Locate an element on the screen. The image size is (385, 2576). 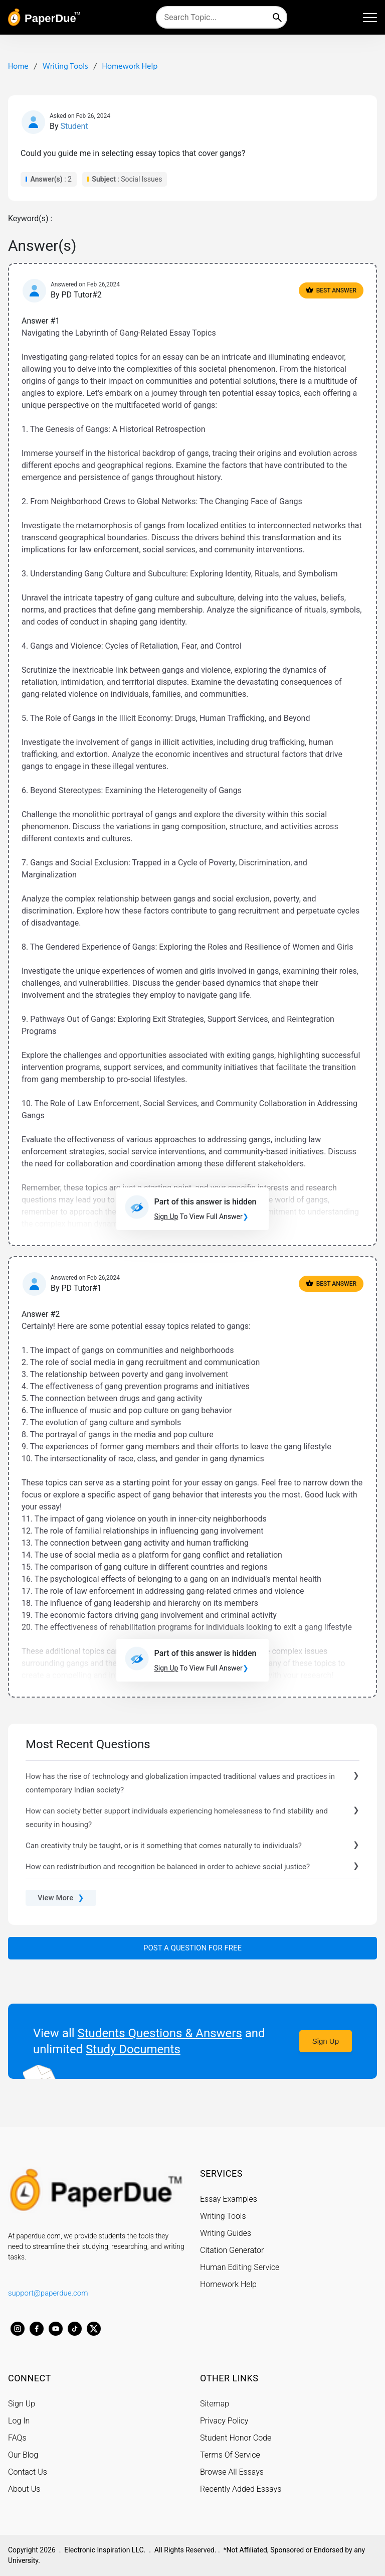
Essay Examples is located at coordinates (228, 2199).